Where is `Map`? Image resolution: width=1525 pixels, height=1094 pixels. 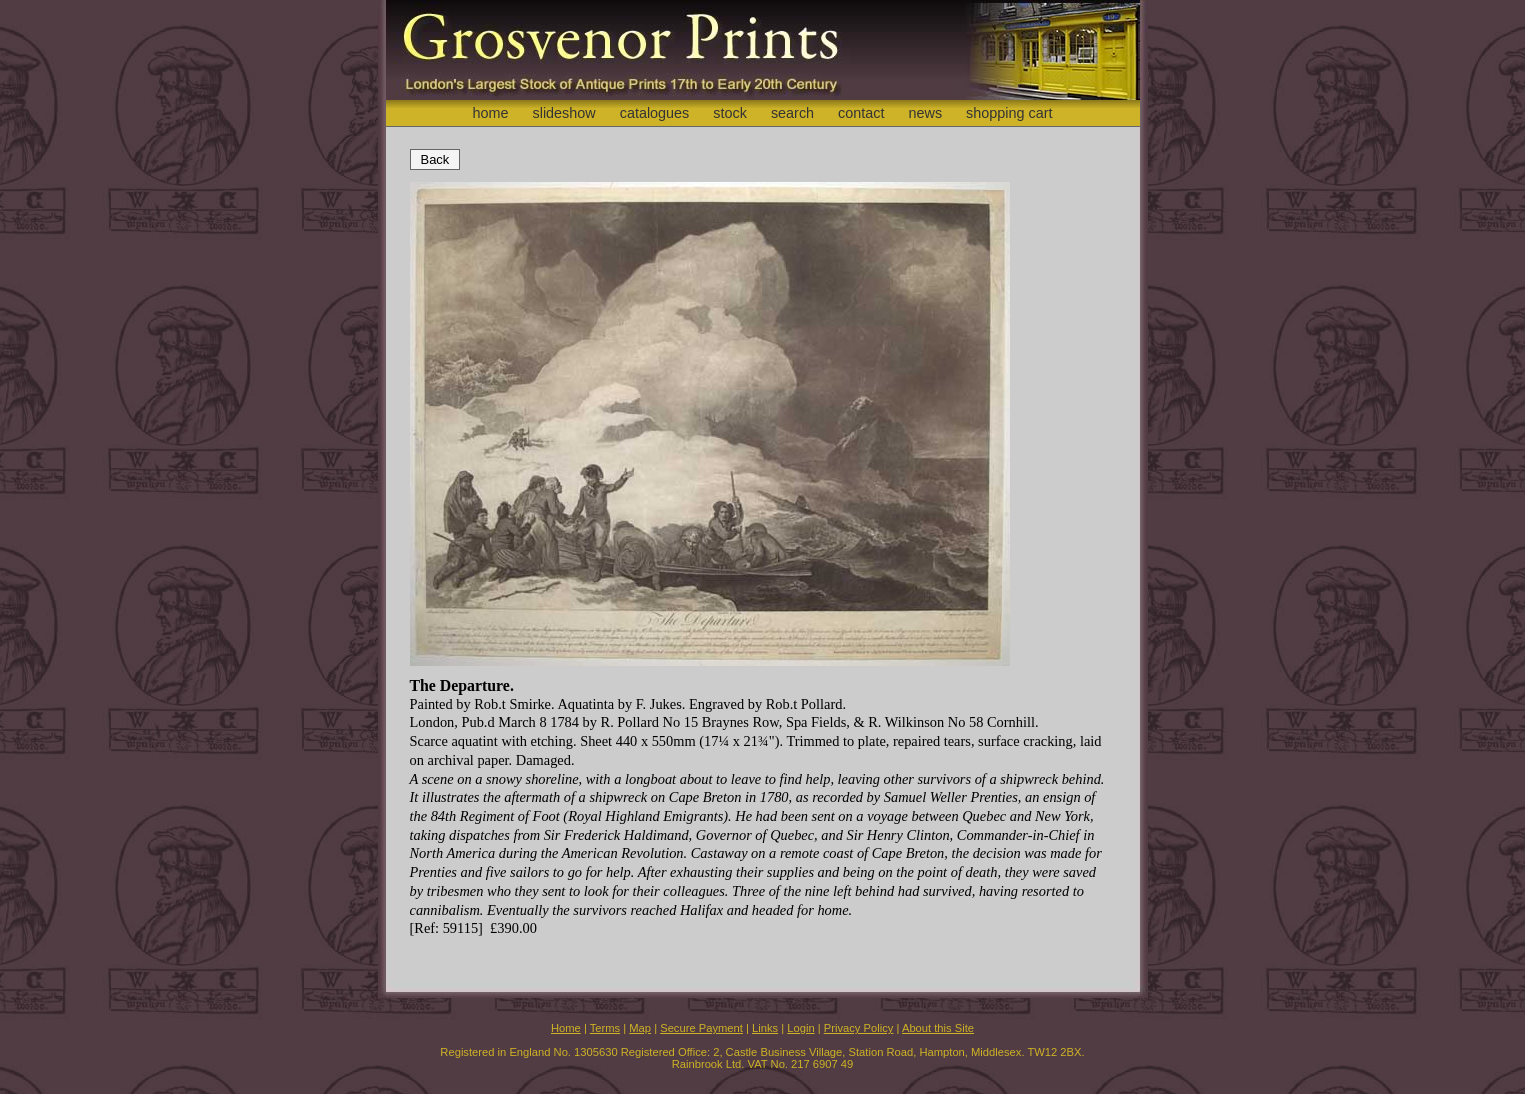
Map is located at coordinates (640, 1028).